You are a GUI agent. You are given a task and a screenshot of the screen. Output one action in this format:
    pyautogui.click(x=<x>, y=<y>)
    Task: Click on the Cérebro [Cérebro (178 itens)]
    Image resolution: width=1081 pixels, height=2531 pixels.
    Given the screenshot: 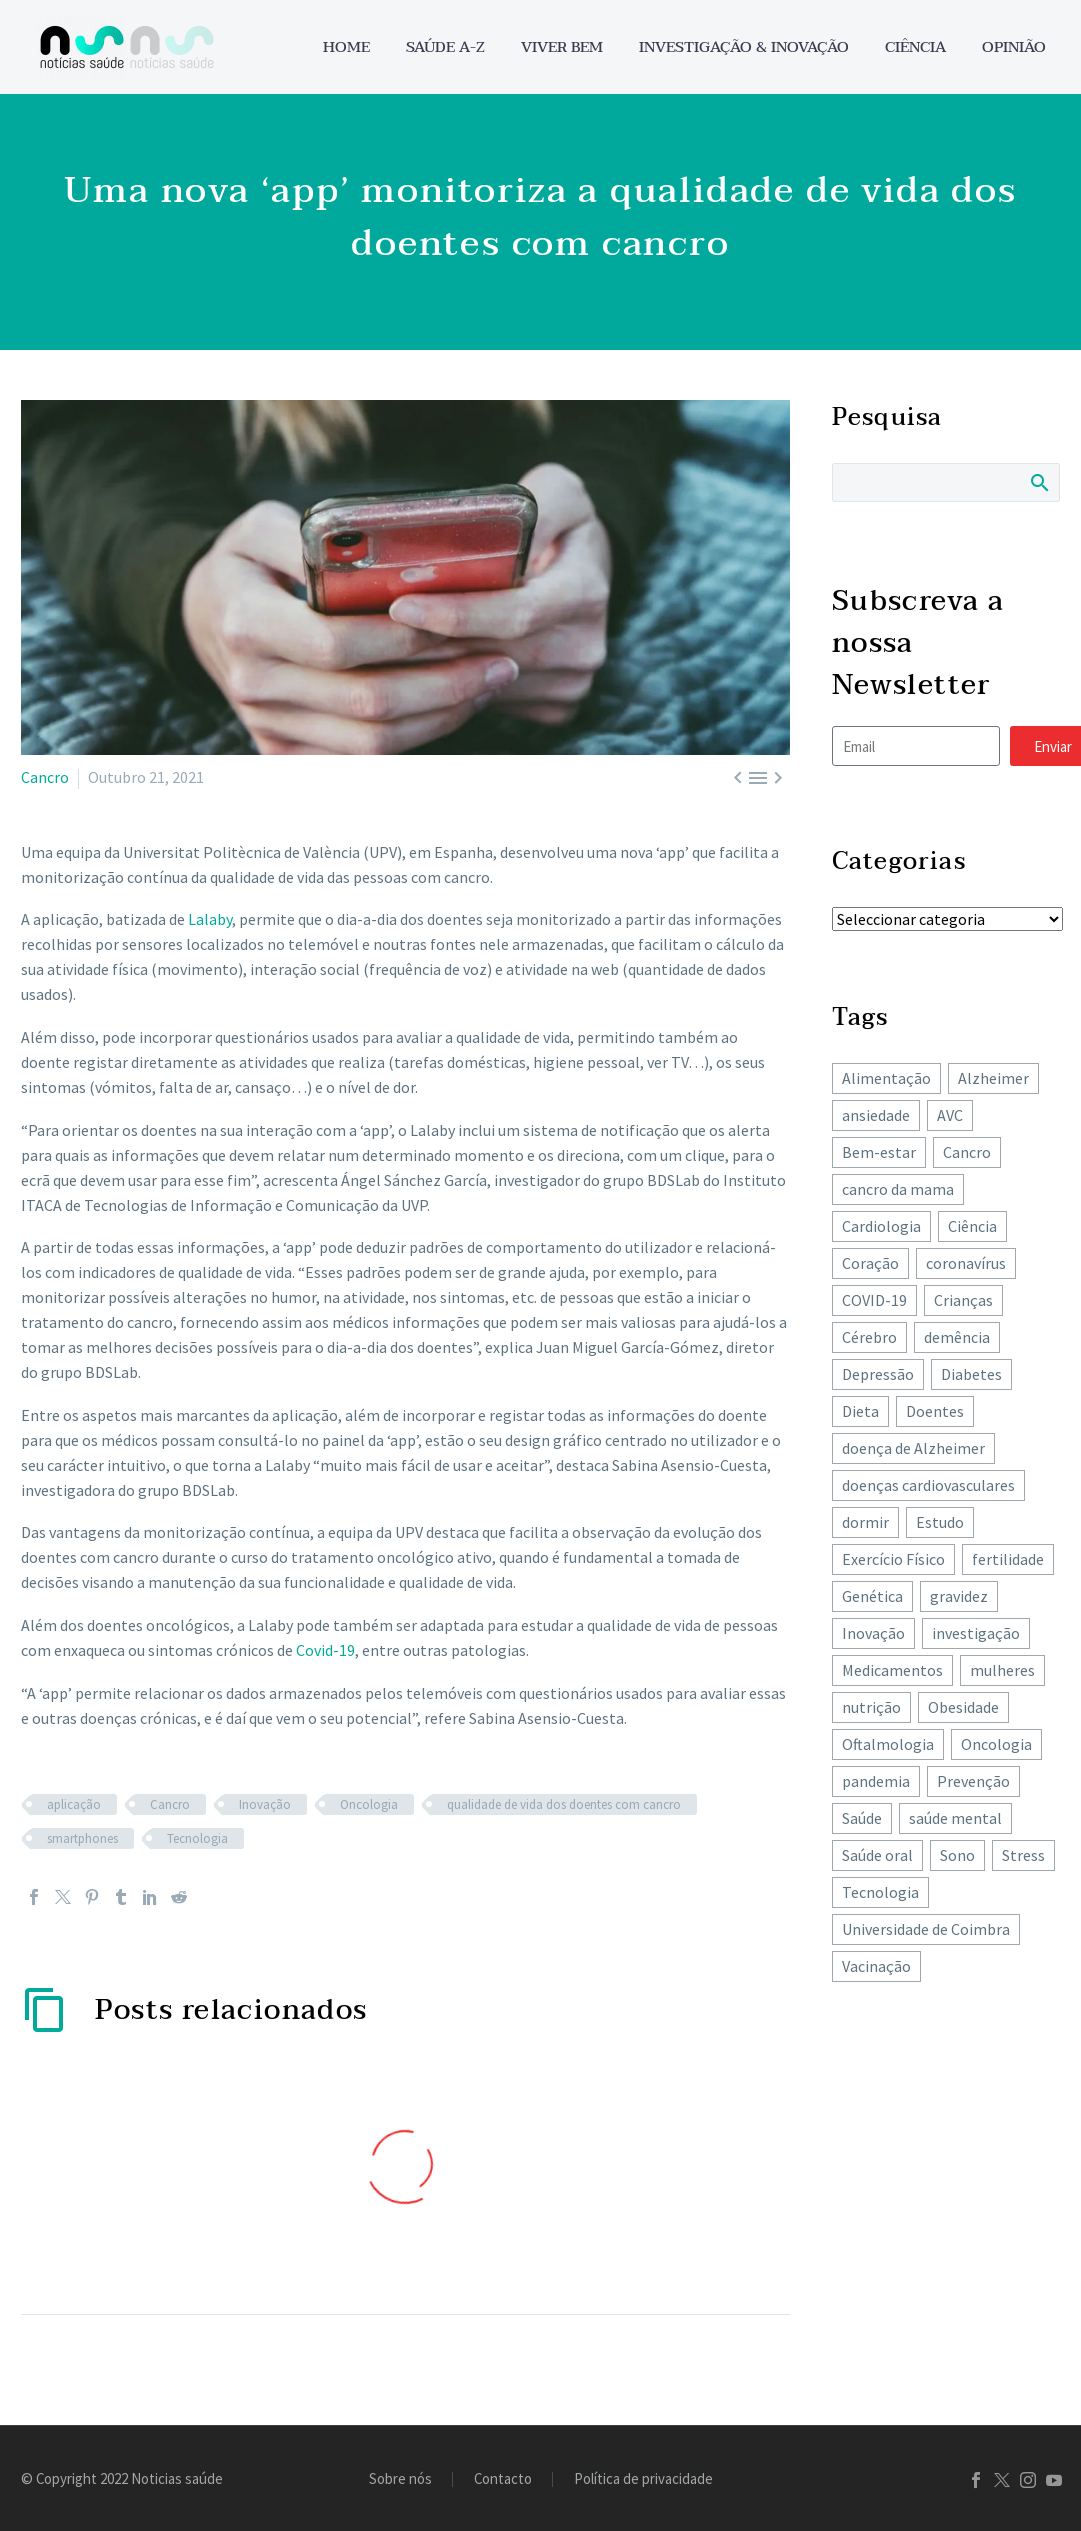 What is the action you would take?
    pyautogui.click(x=869, y=1337)
    